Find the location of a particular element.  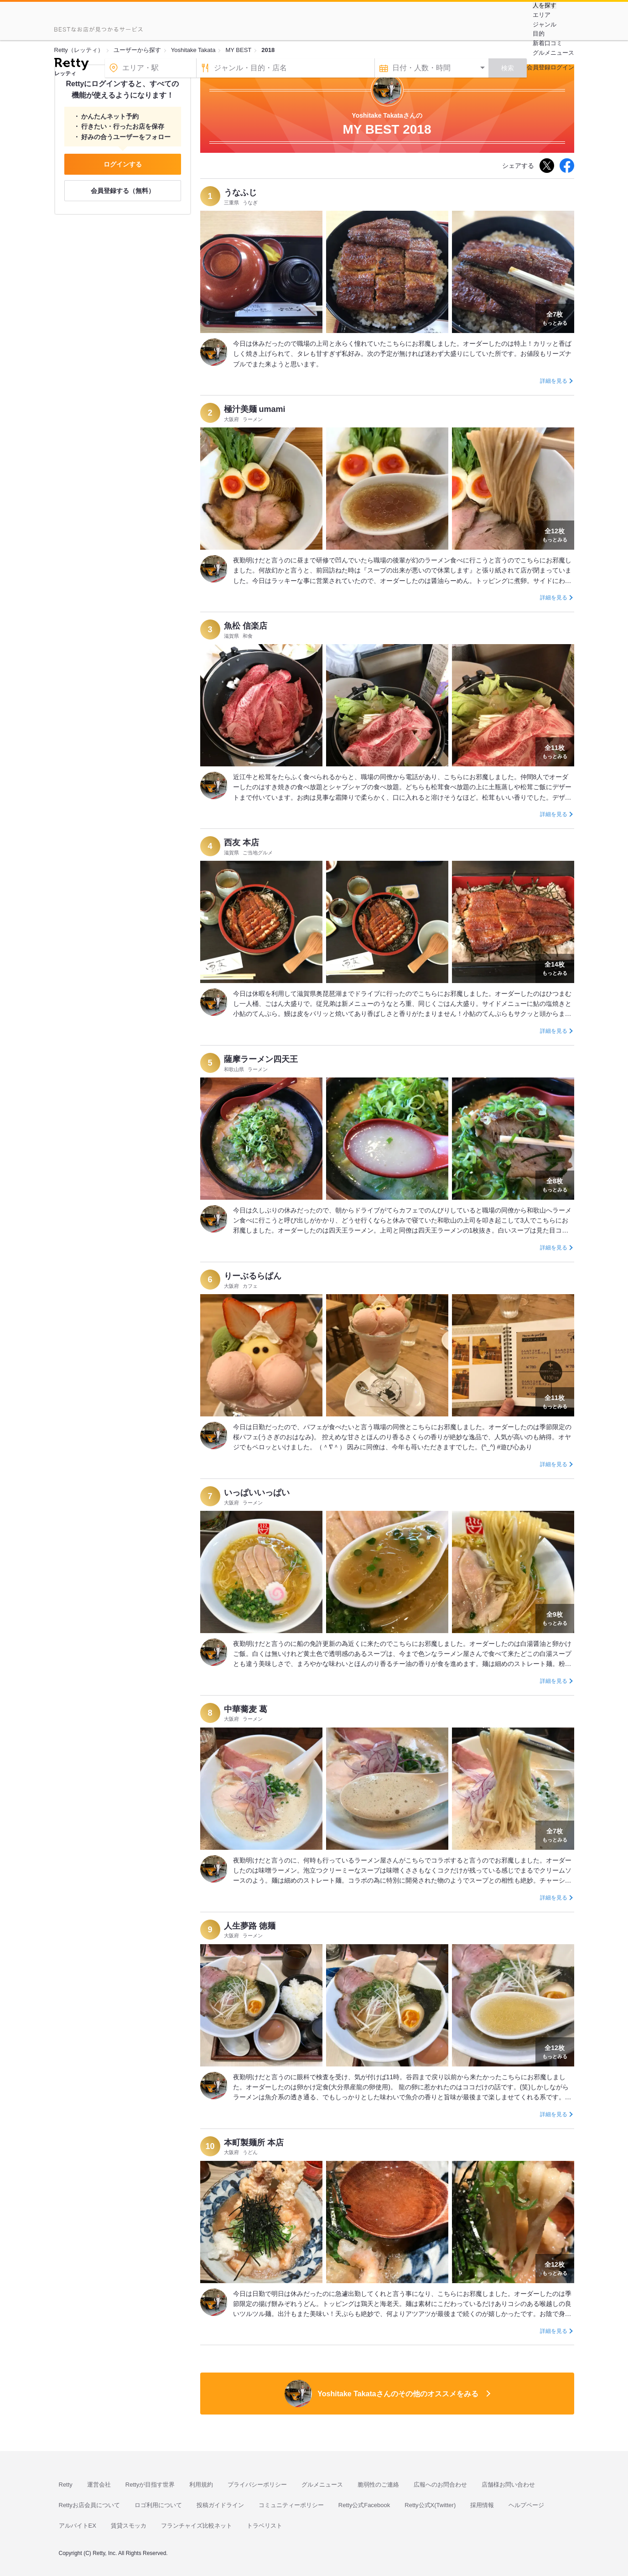

極汁美麺 umami is located at coordinates (254, 409).